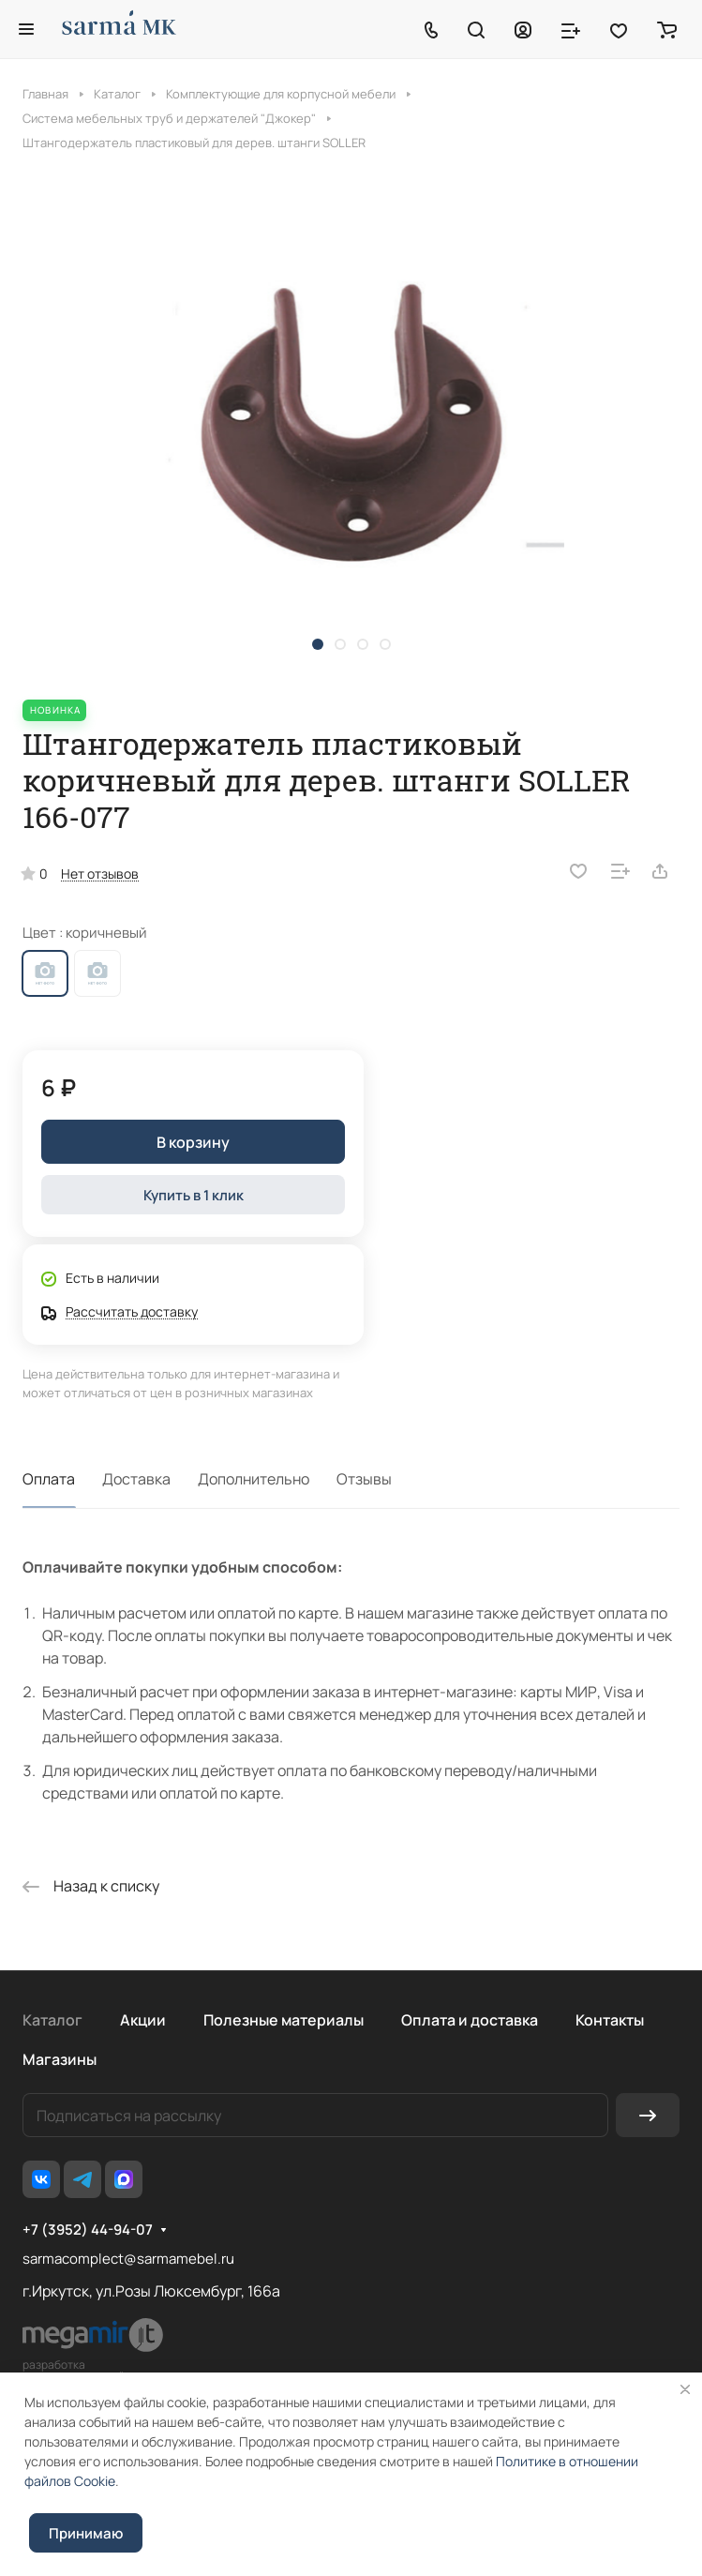 This screenshot has width=702, height=2576. I want to click on Отзывы, so click(364, 1479).